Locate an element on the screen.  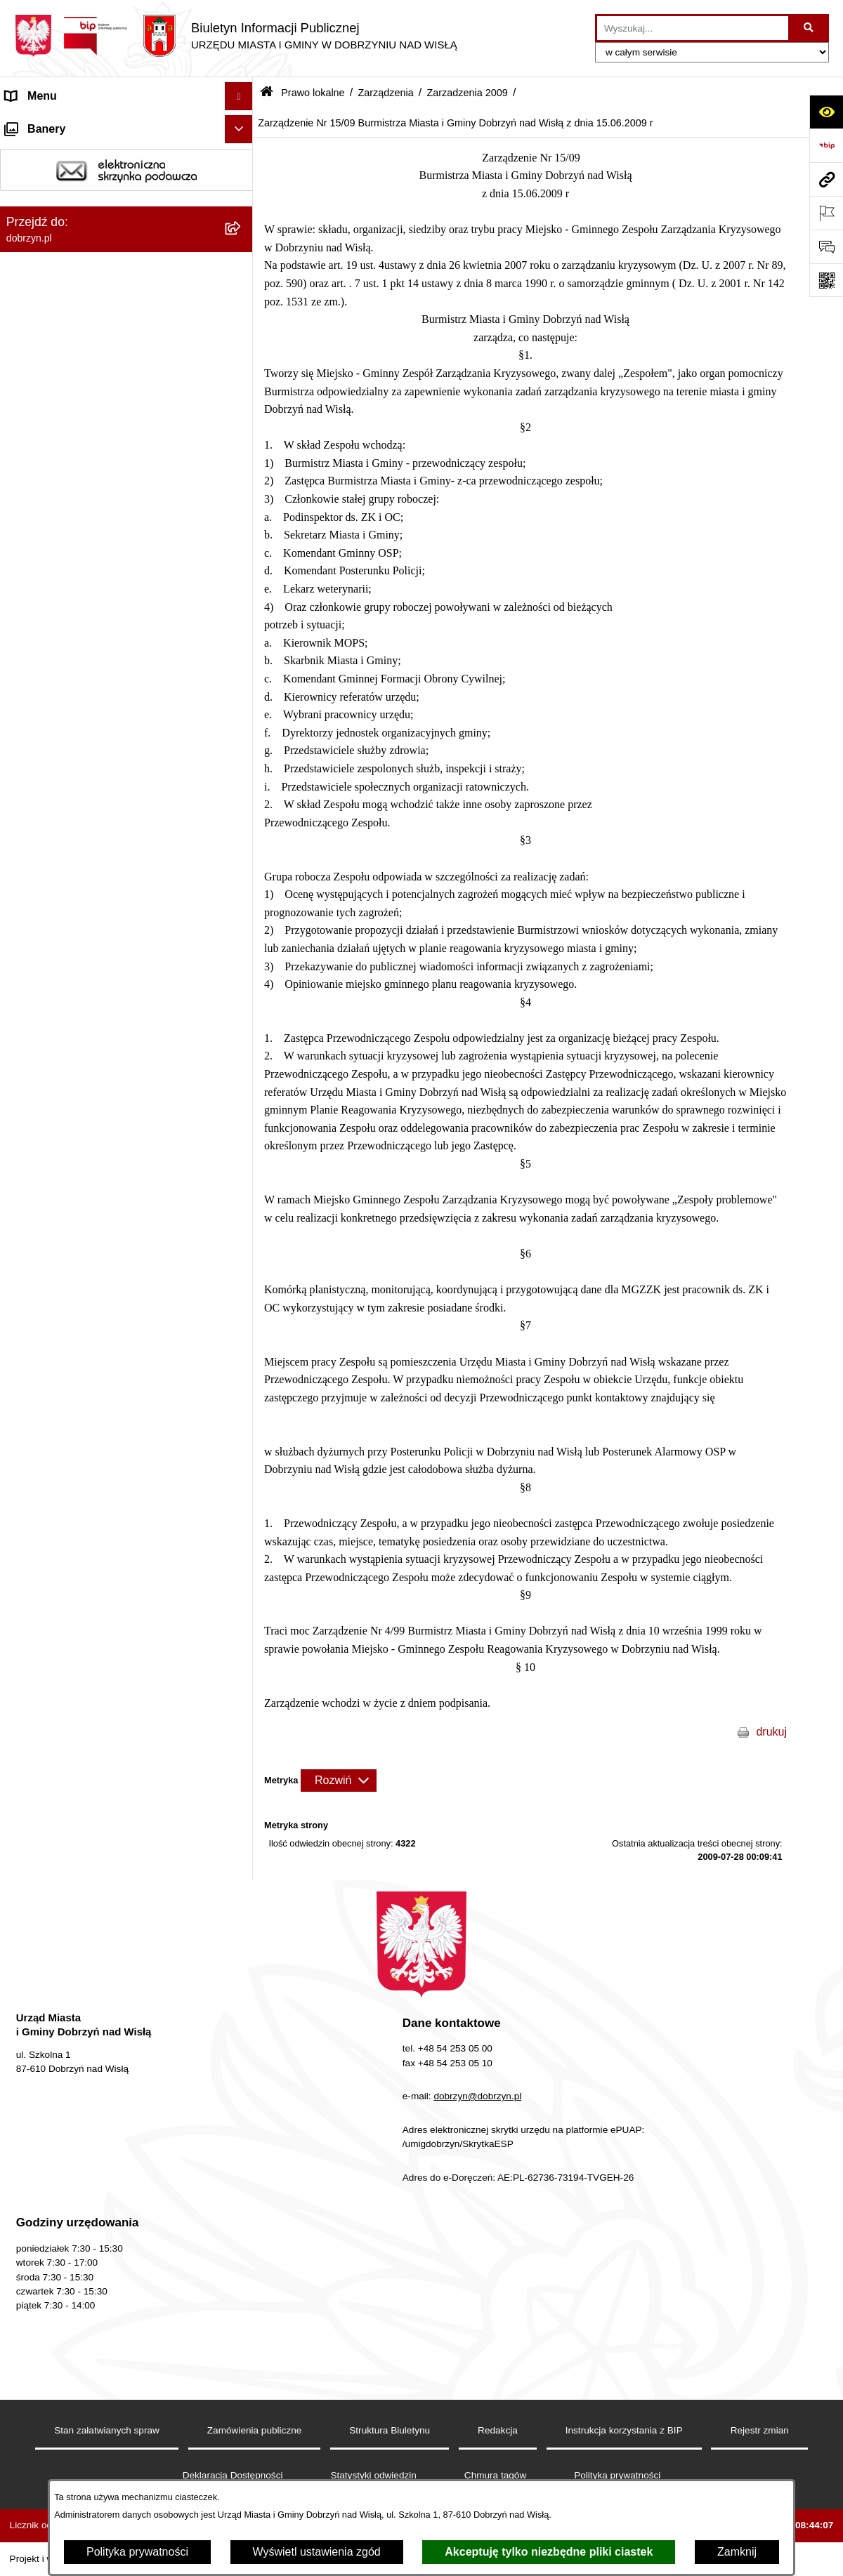
drukuj is located at coordinates (771, 1732).